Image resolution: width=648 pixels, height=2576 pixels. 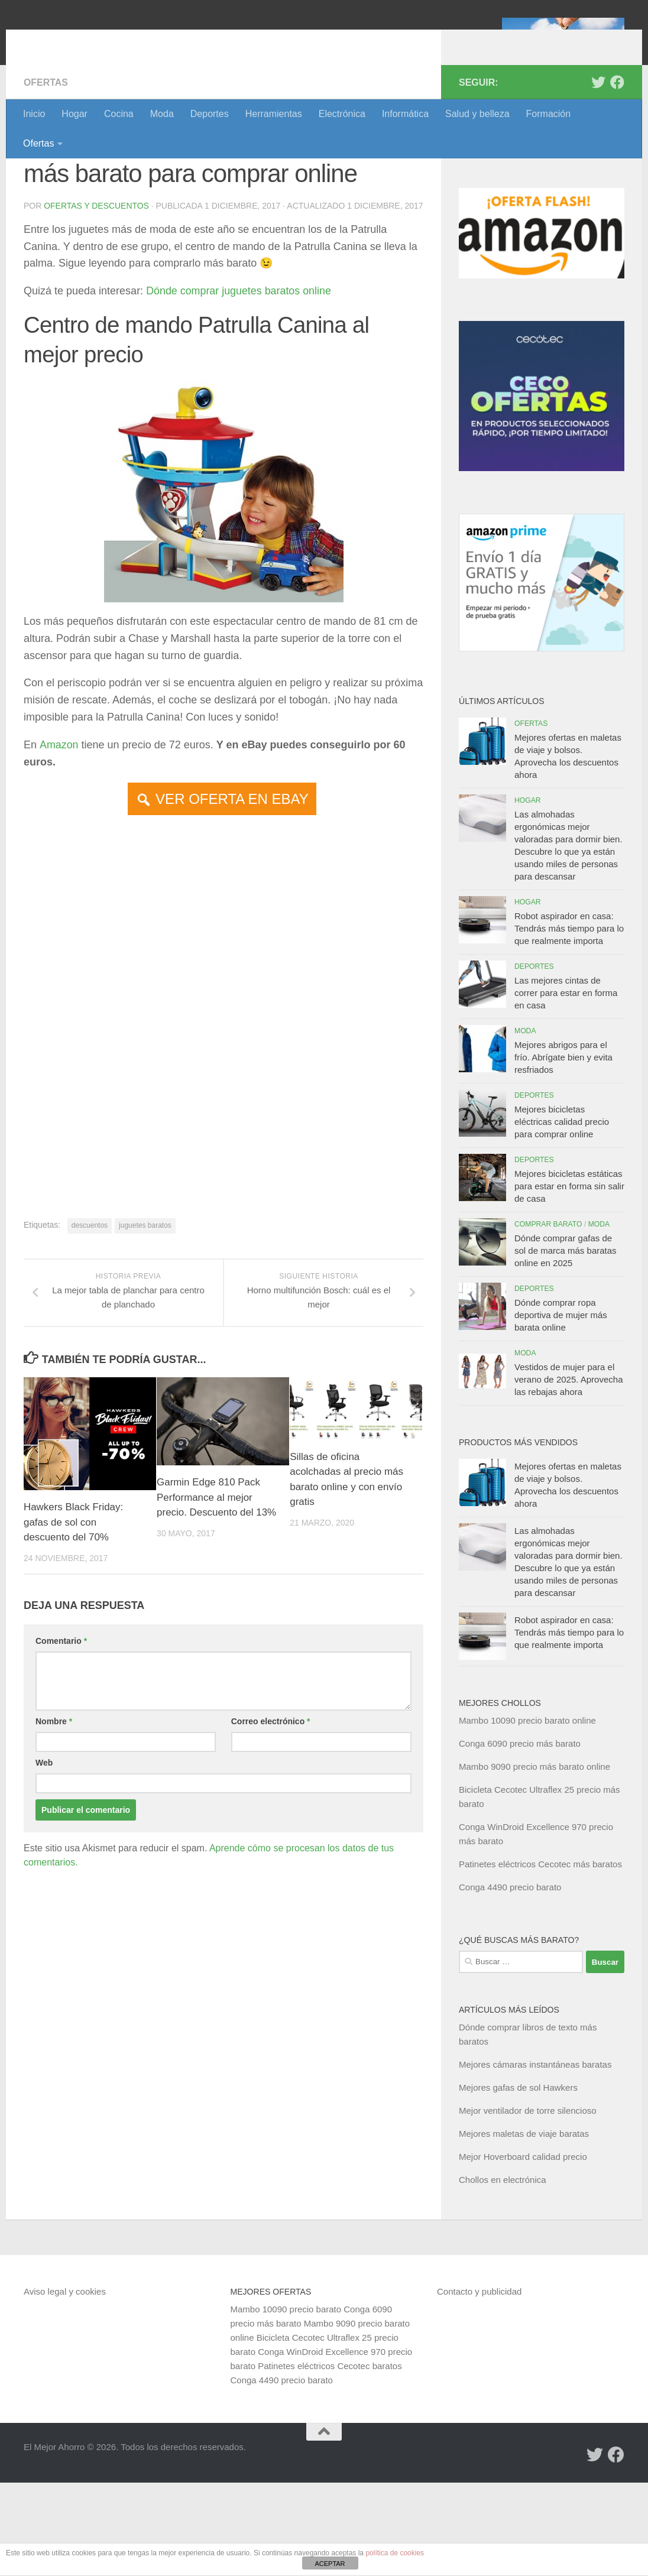 What do you see at coordinates (617, 175) in the screenshot?
I see `[Síguenos en Facebook]` at bounding box center [617, 175].